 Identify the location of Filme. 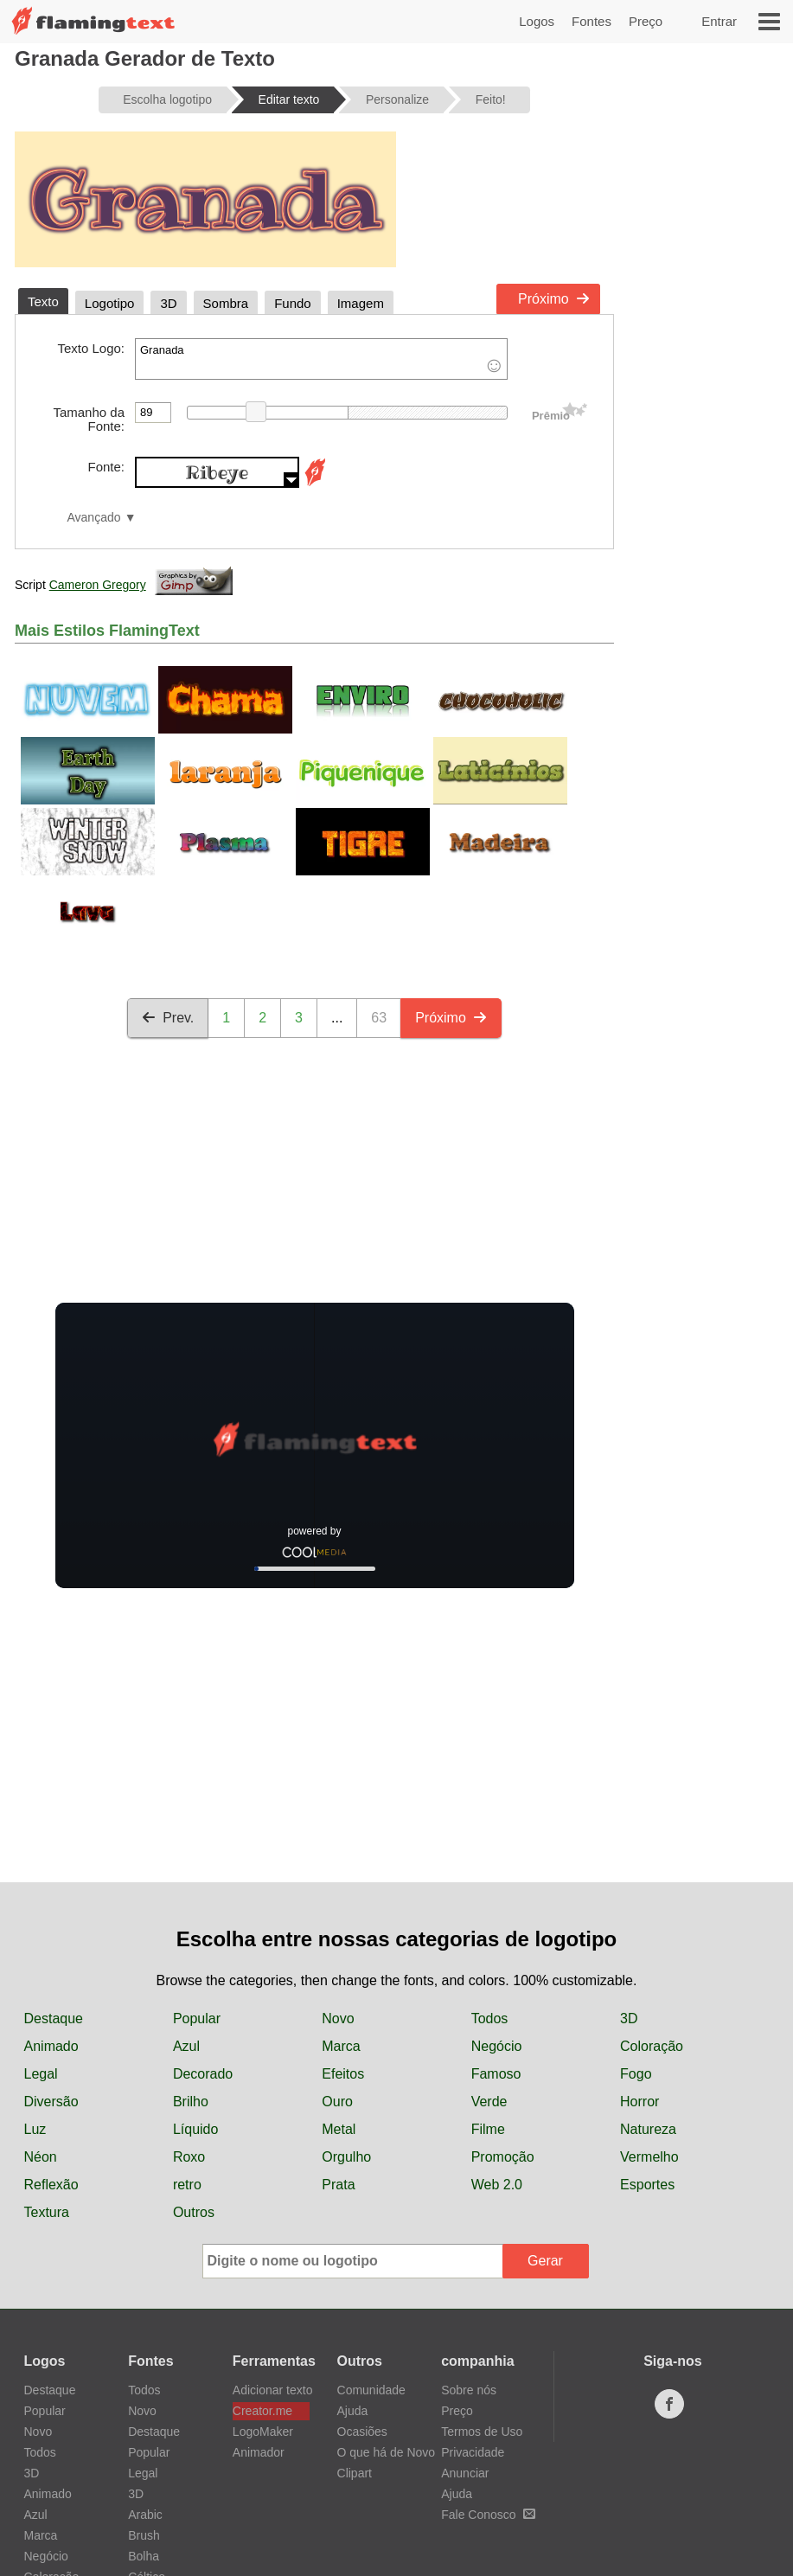
(488, 2129).